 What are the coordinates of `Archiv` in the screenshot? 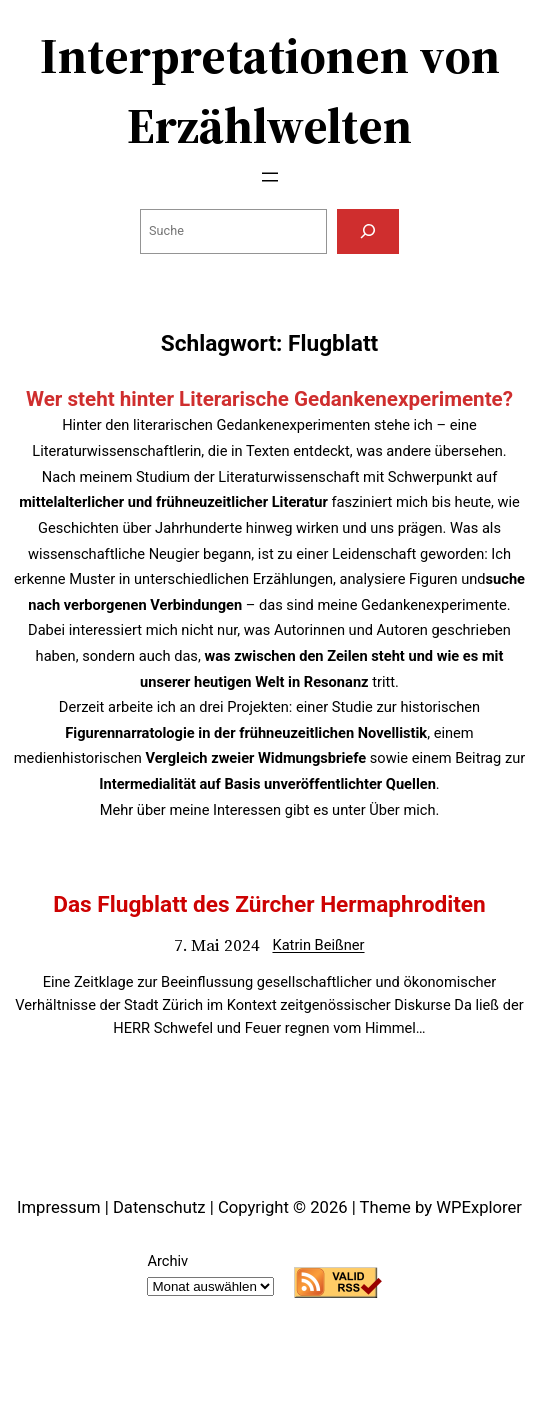 It's located at (167, 1261).